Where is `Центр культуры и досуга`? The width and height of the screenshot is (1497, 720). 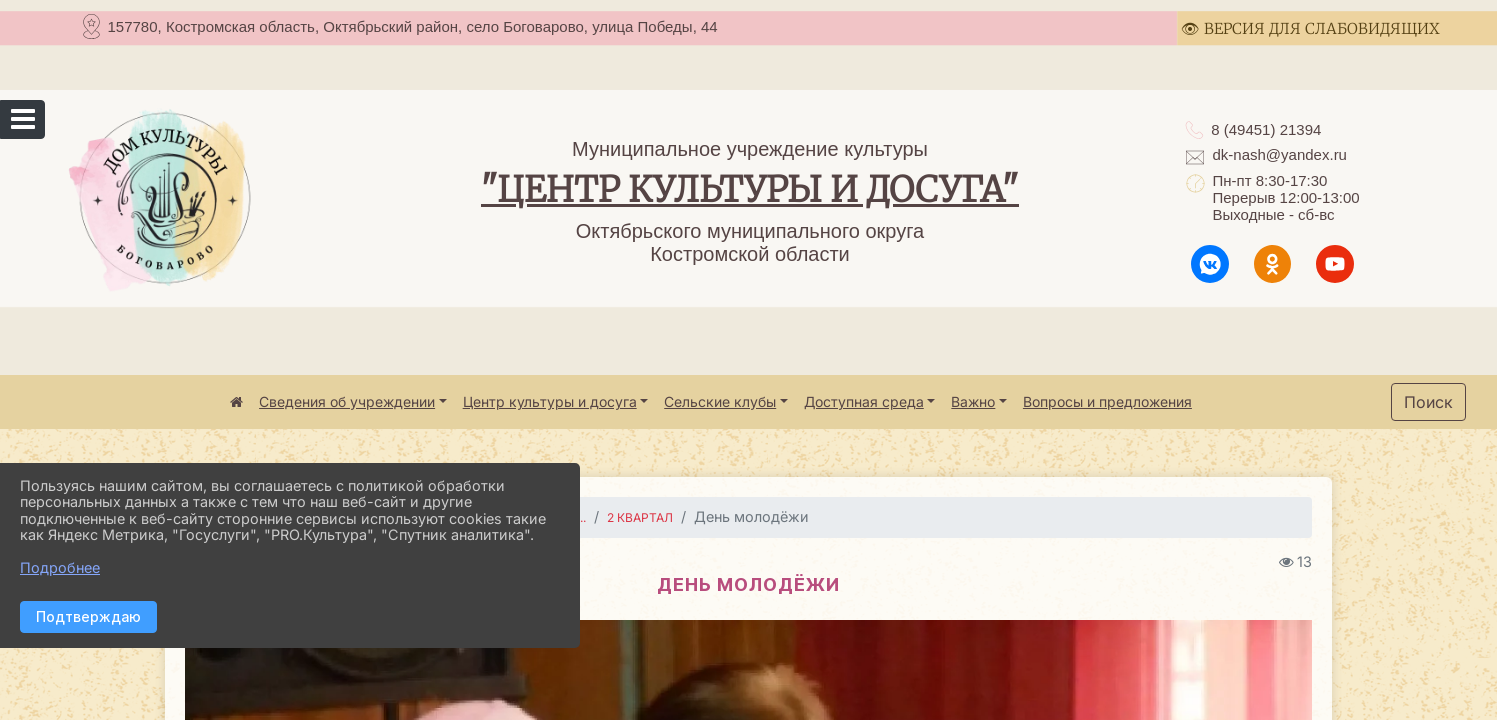 Центр культуры и досуга is located at coordinates (550, 401).